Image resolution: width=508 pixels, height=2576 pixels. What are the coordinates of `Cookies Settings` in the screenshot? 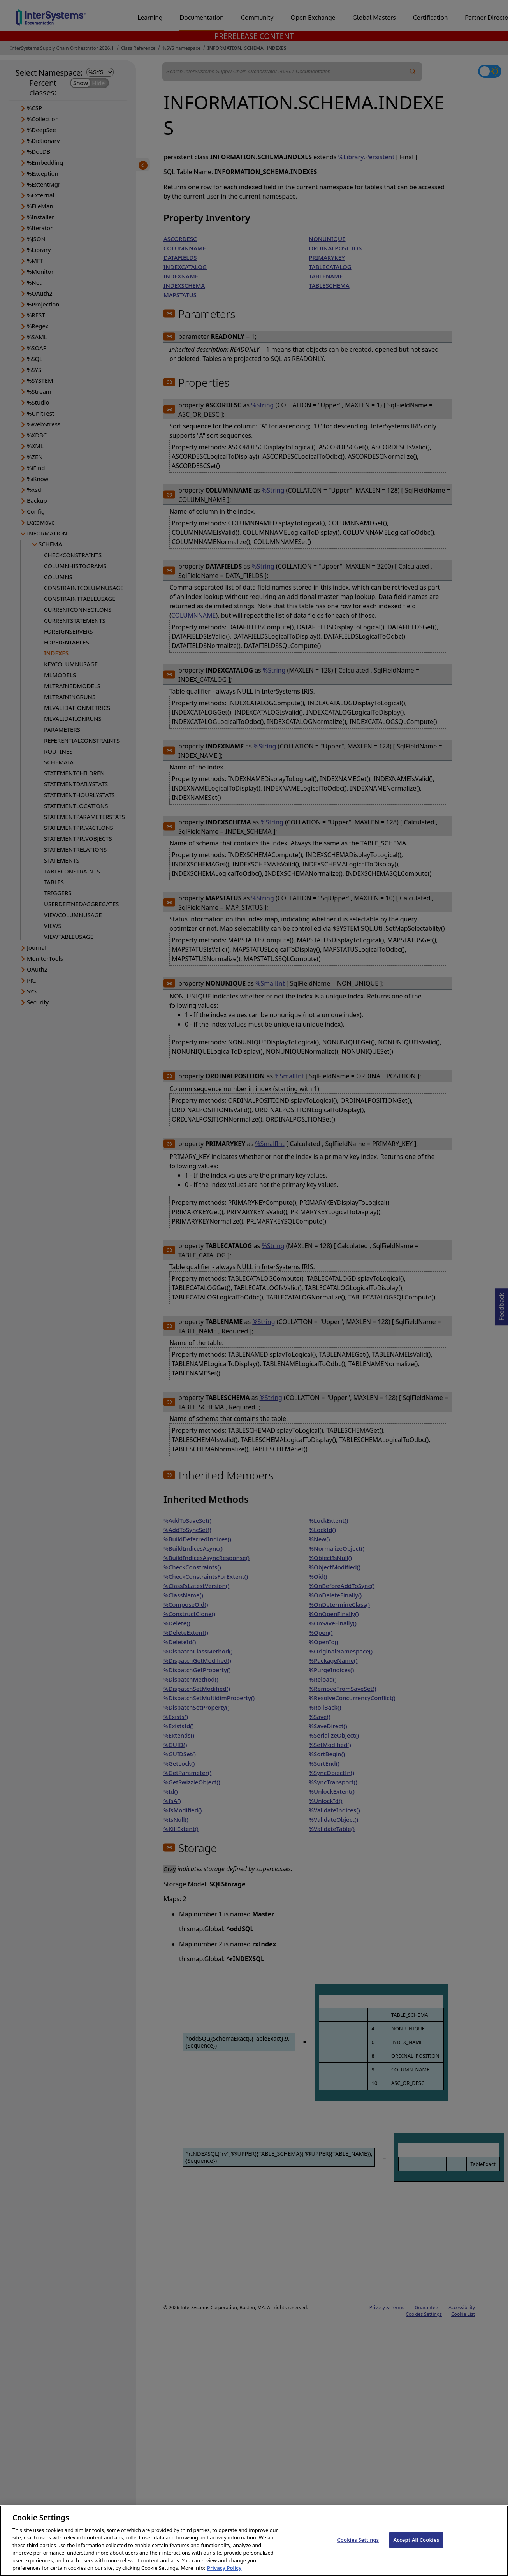 It's located at (358, 2544).